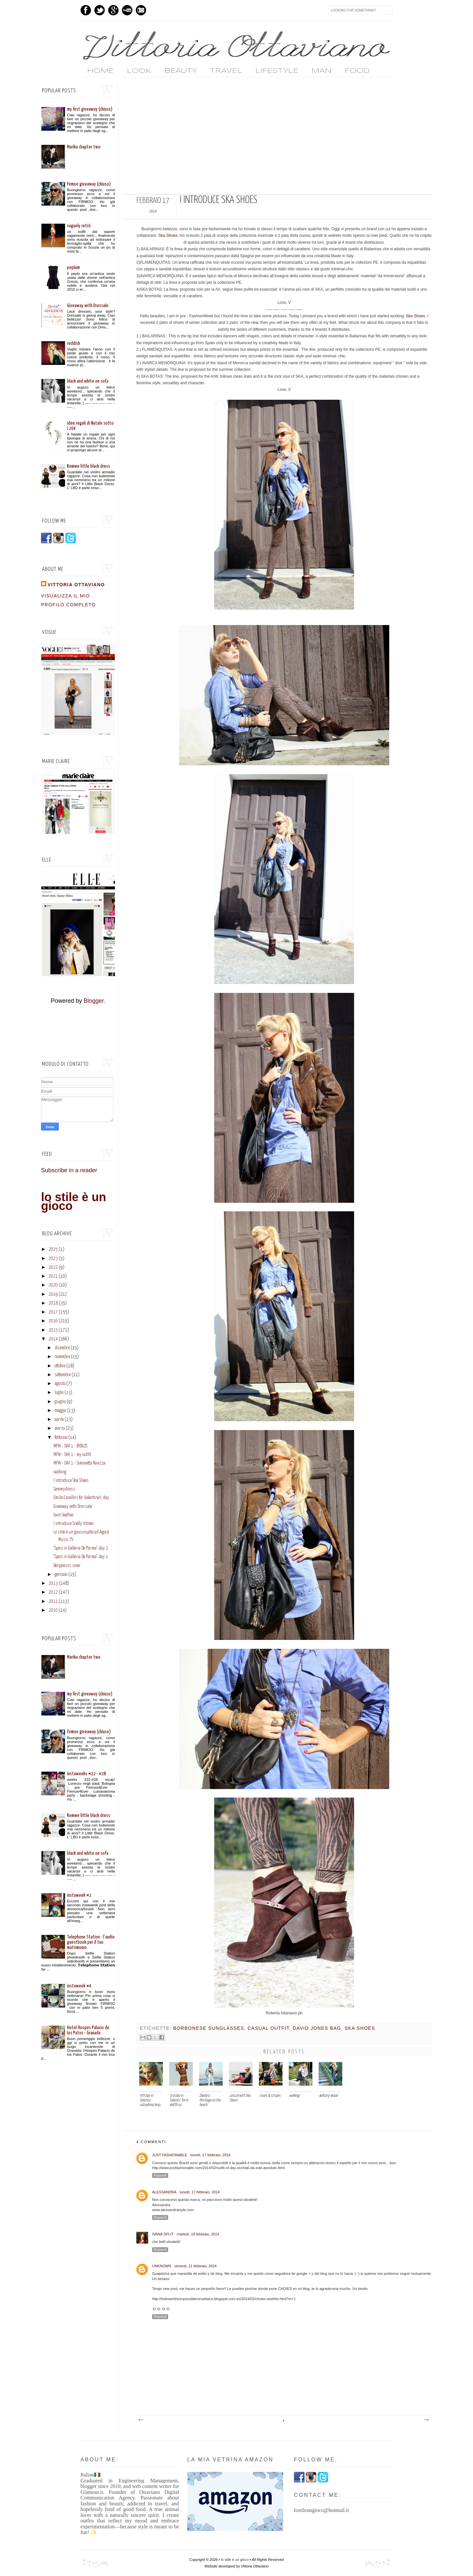  What do you see at coordinates (53, 1321) in the screenshot?
I see `2016` at bounding box center [53, 1321].